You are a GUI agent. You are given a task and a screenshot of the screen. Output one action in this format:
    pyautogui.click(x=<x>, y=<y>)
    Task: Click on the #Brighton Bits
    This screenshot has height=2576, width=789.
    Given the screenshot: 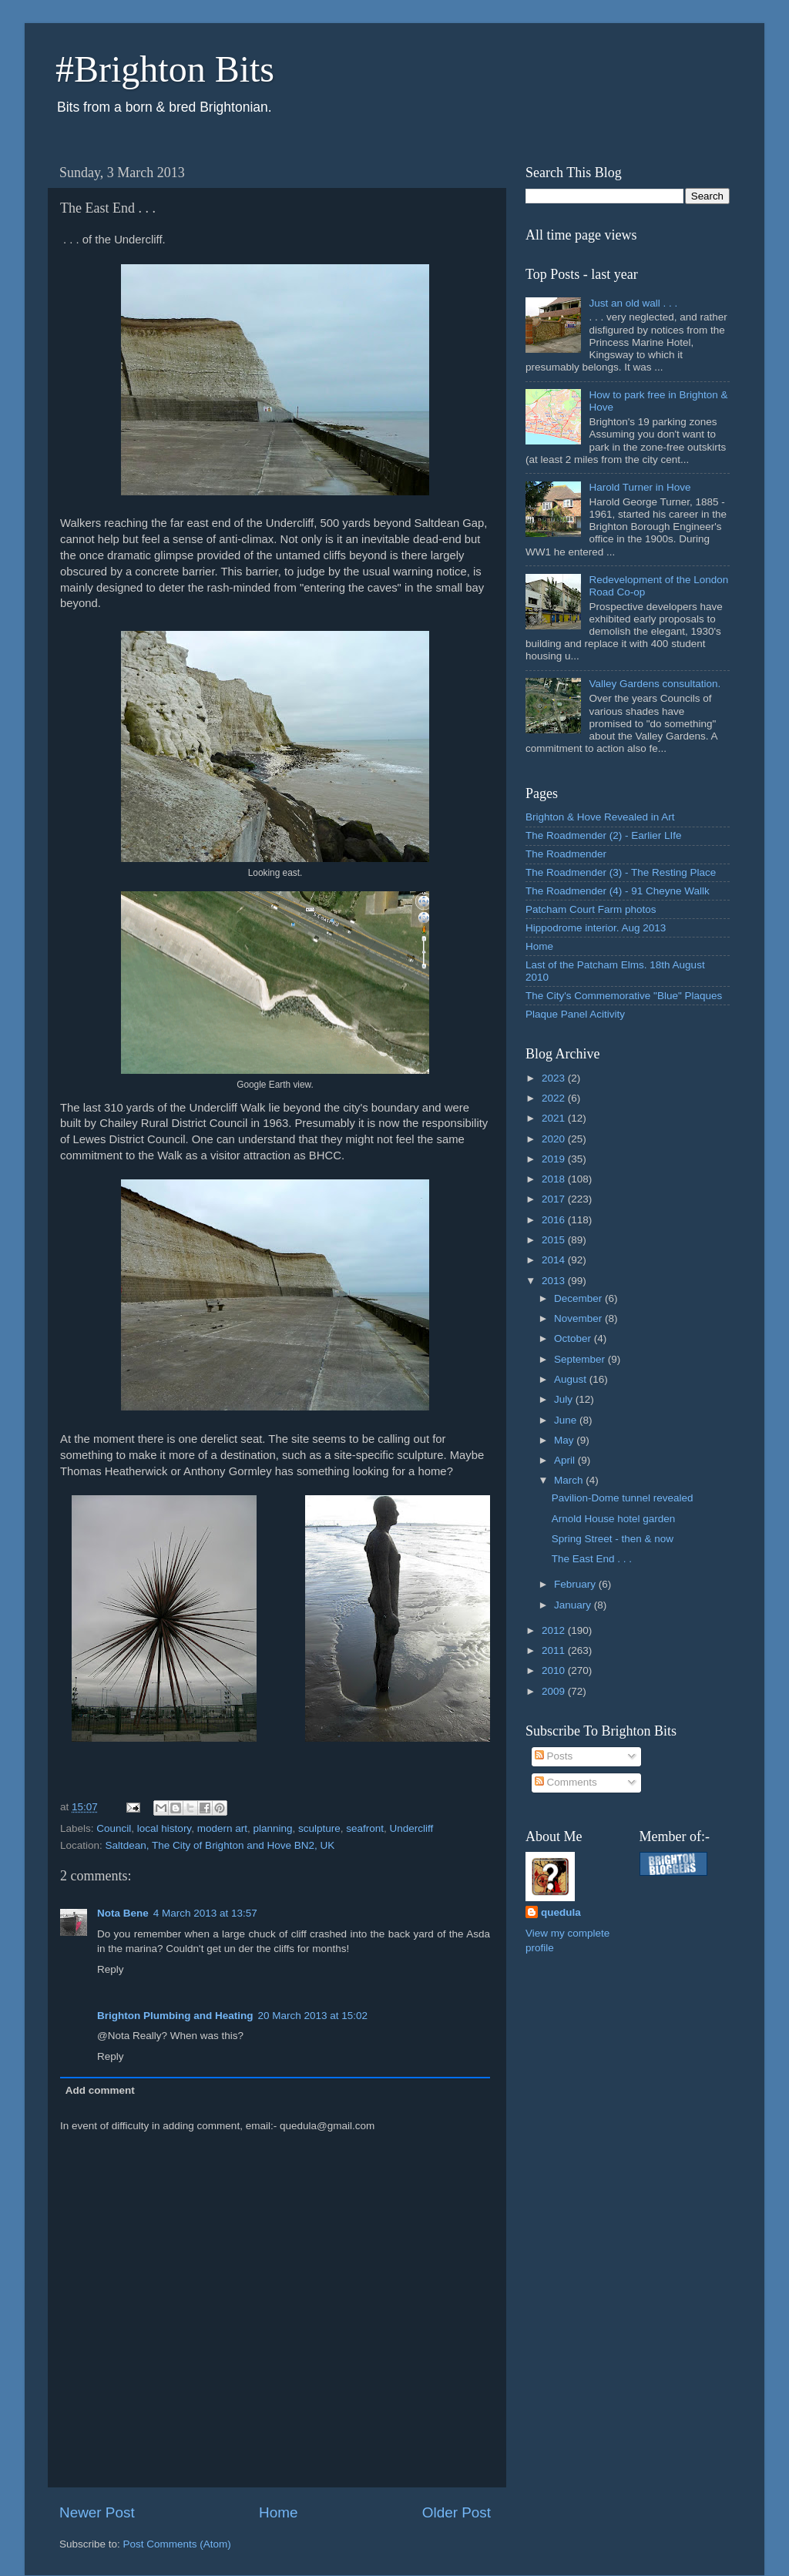 What is the action you would take?
    pyautogui.click(x=164, y=69)
    